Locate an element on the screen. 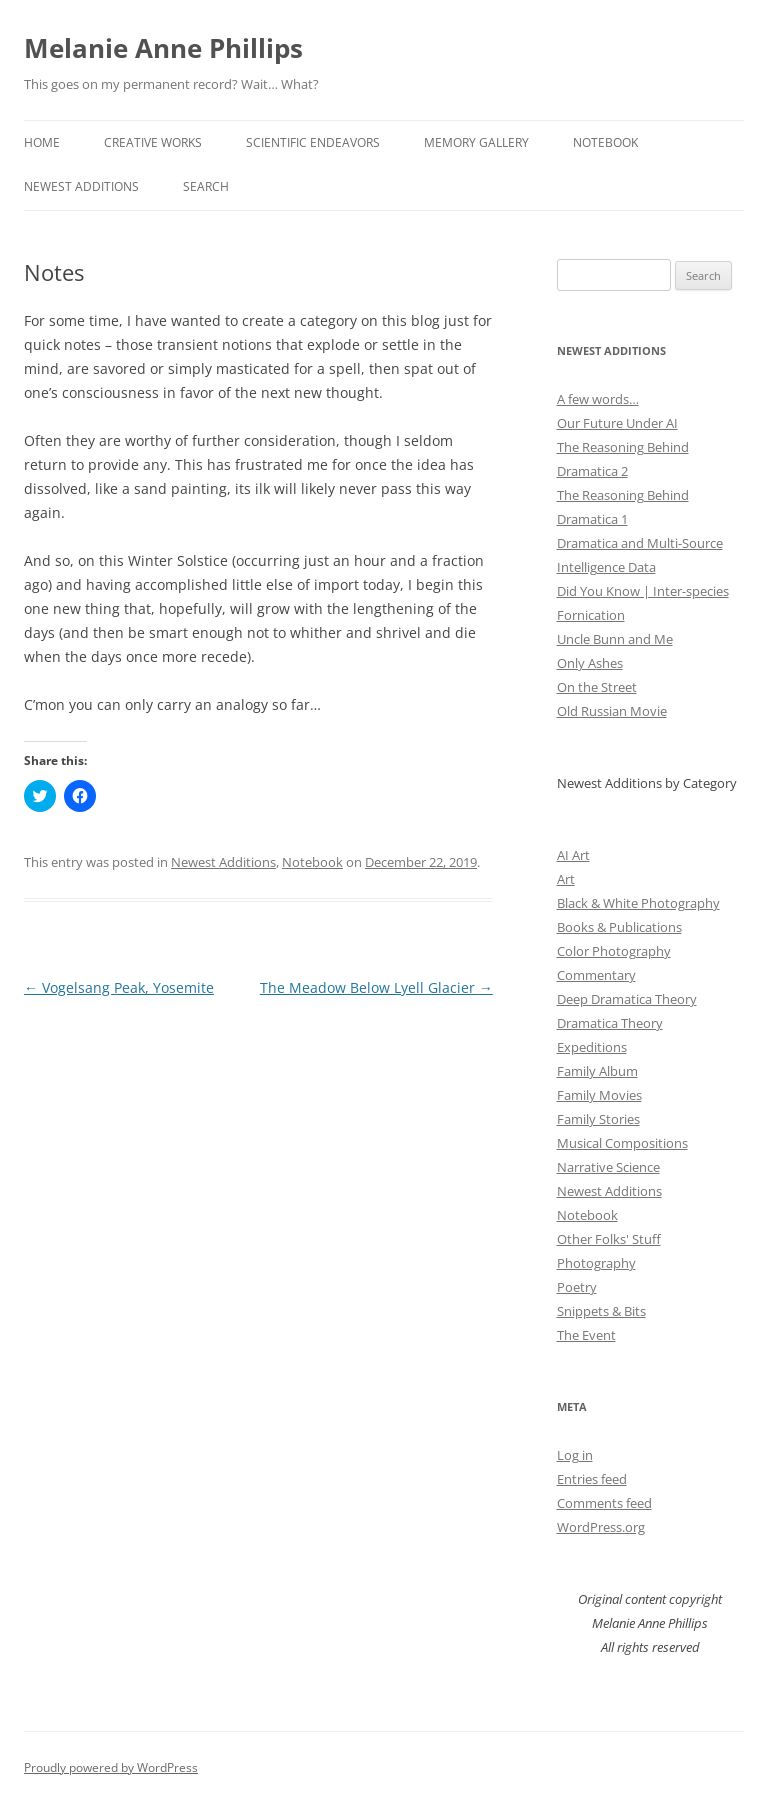 This screenshot has width=768, height=1804. Comments feed is located at coordinates (604, 1503).